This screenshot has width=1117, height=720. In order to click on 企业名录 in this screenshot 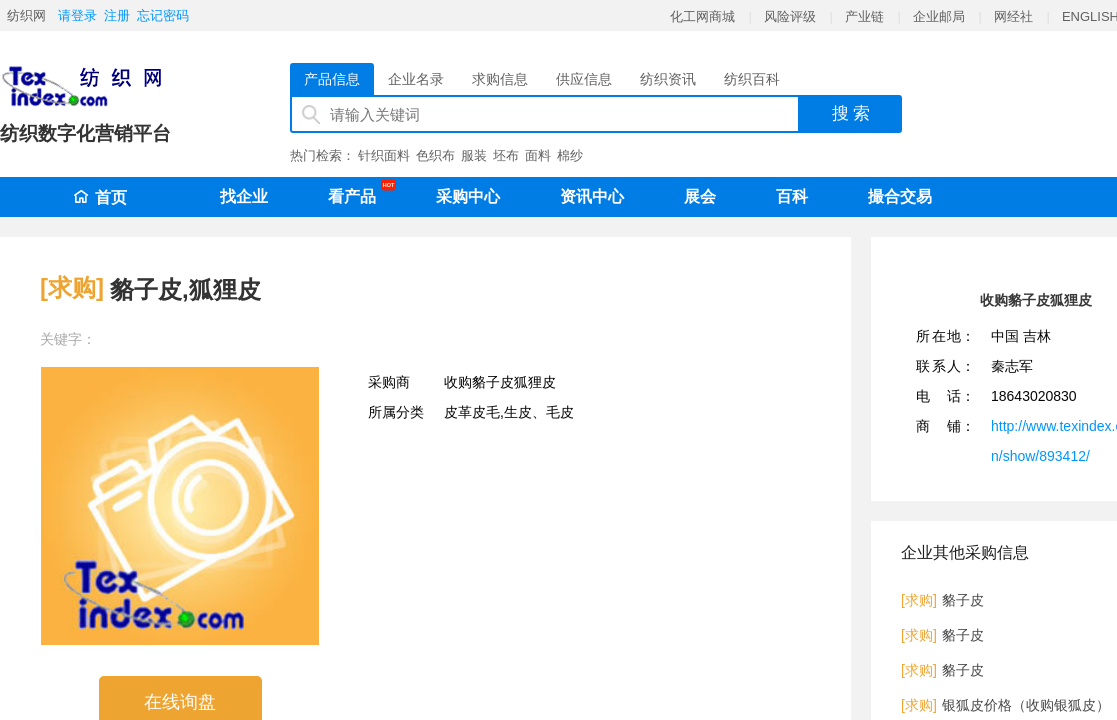, I will do `click(416, 79)`.